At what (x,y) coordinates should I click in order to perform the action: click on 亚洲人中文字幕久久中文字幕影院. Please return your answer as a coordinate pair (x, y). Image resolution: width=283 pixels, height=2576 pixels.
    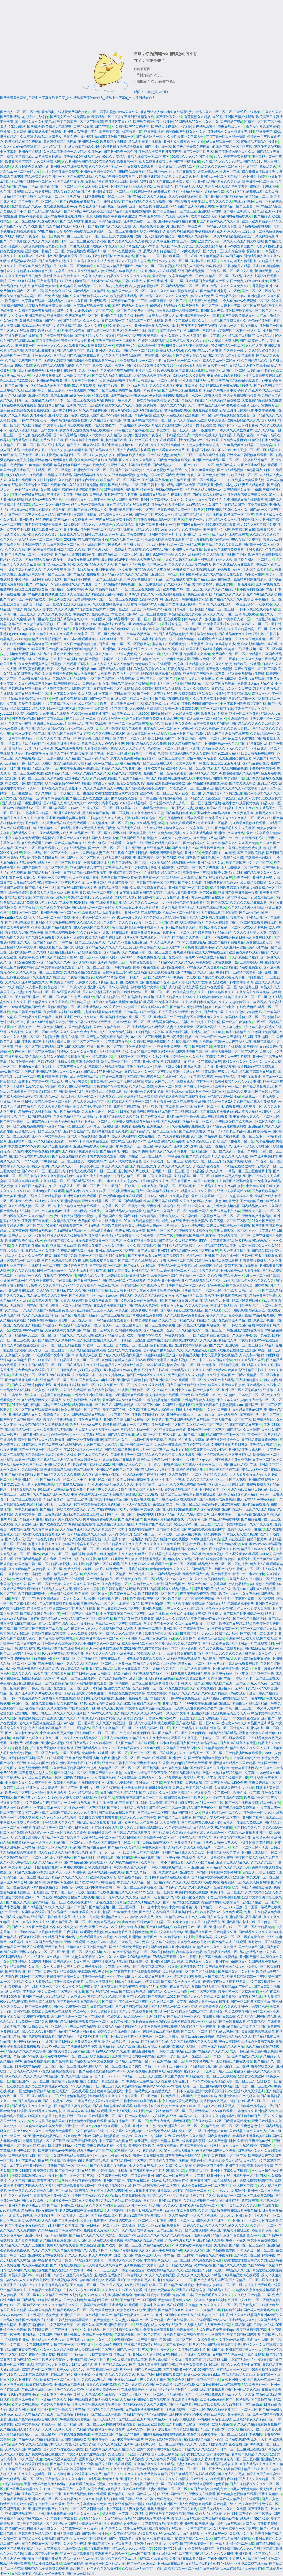
    Looking at the image, I should click on (96, 2404).